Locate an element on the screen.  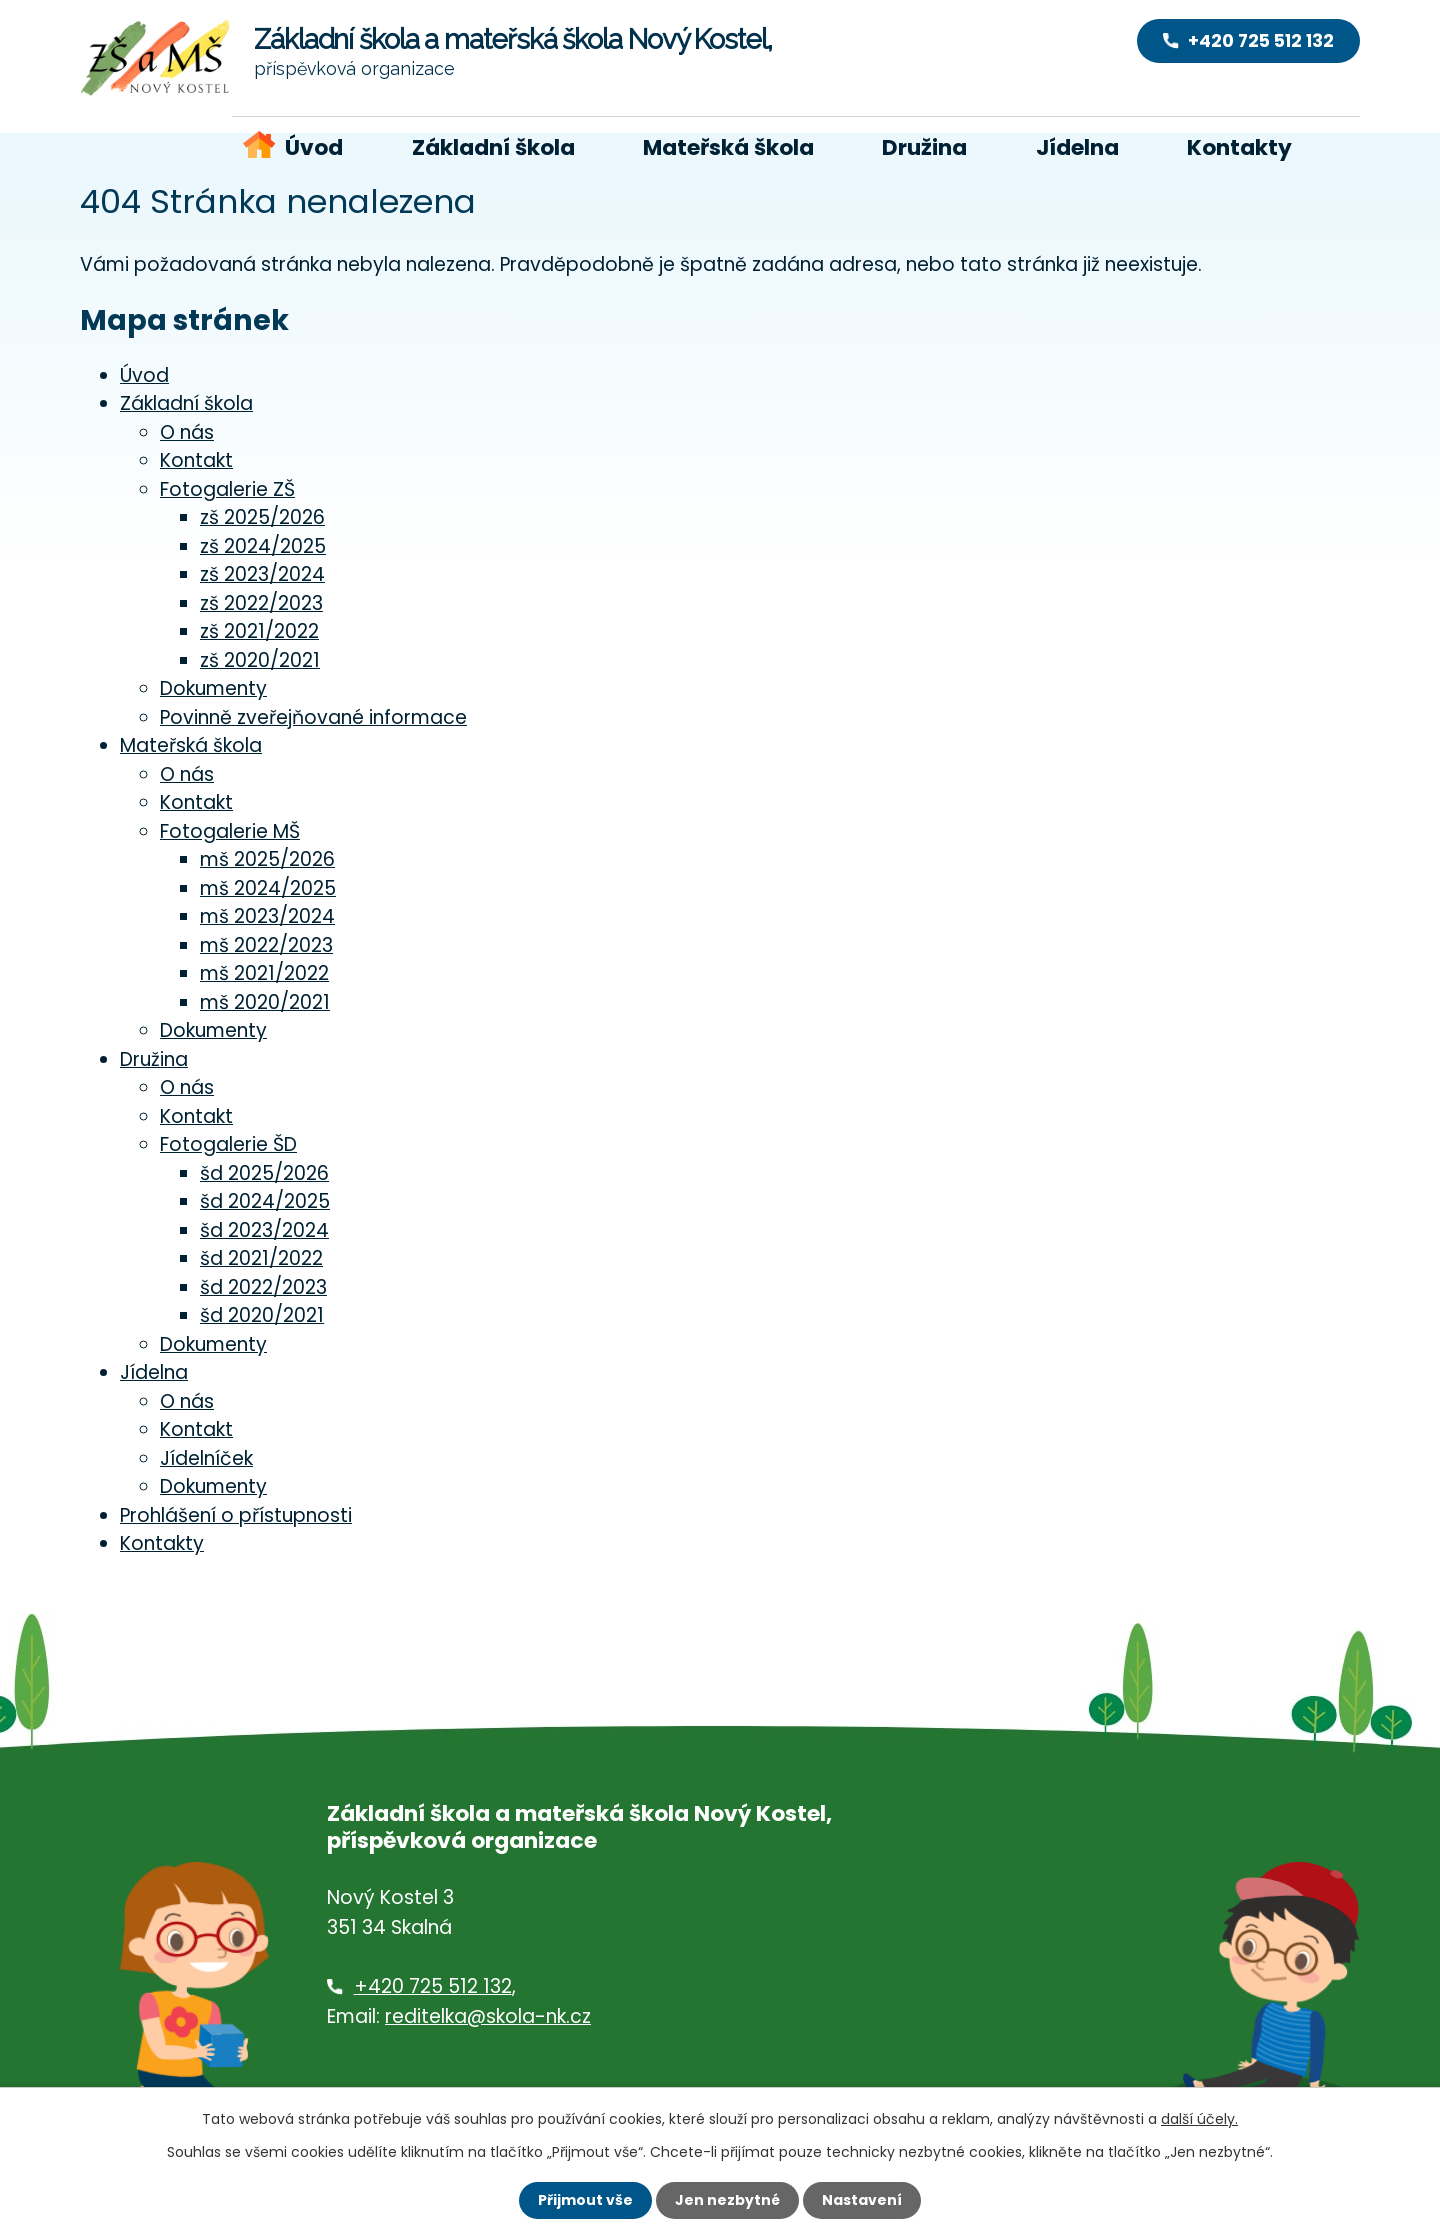
Základní škola is located at coordinates (493, 147).